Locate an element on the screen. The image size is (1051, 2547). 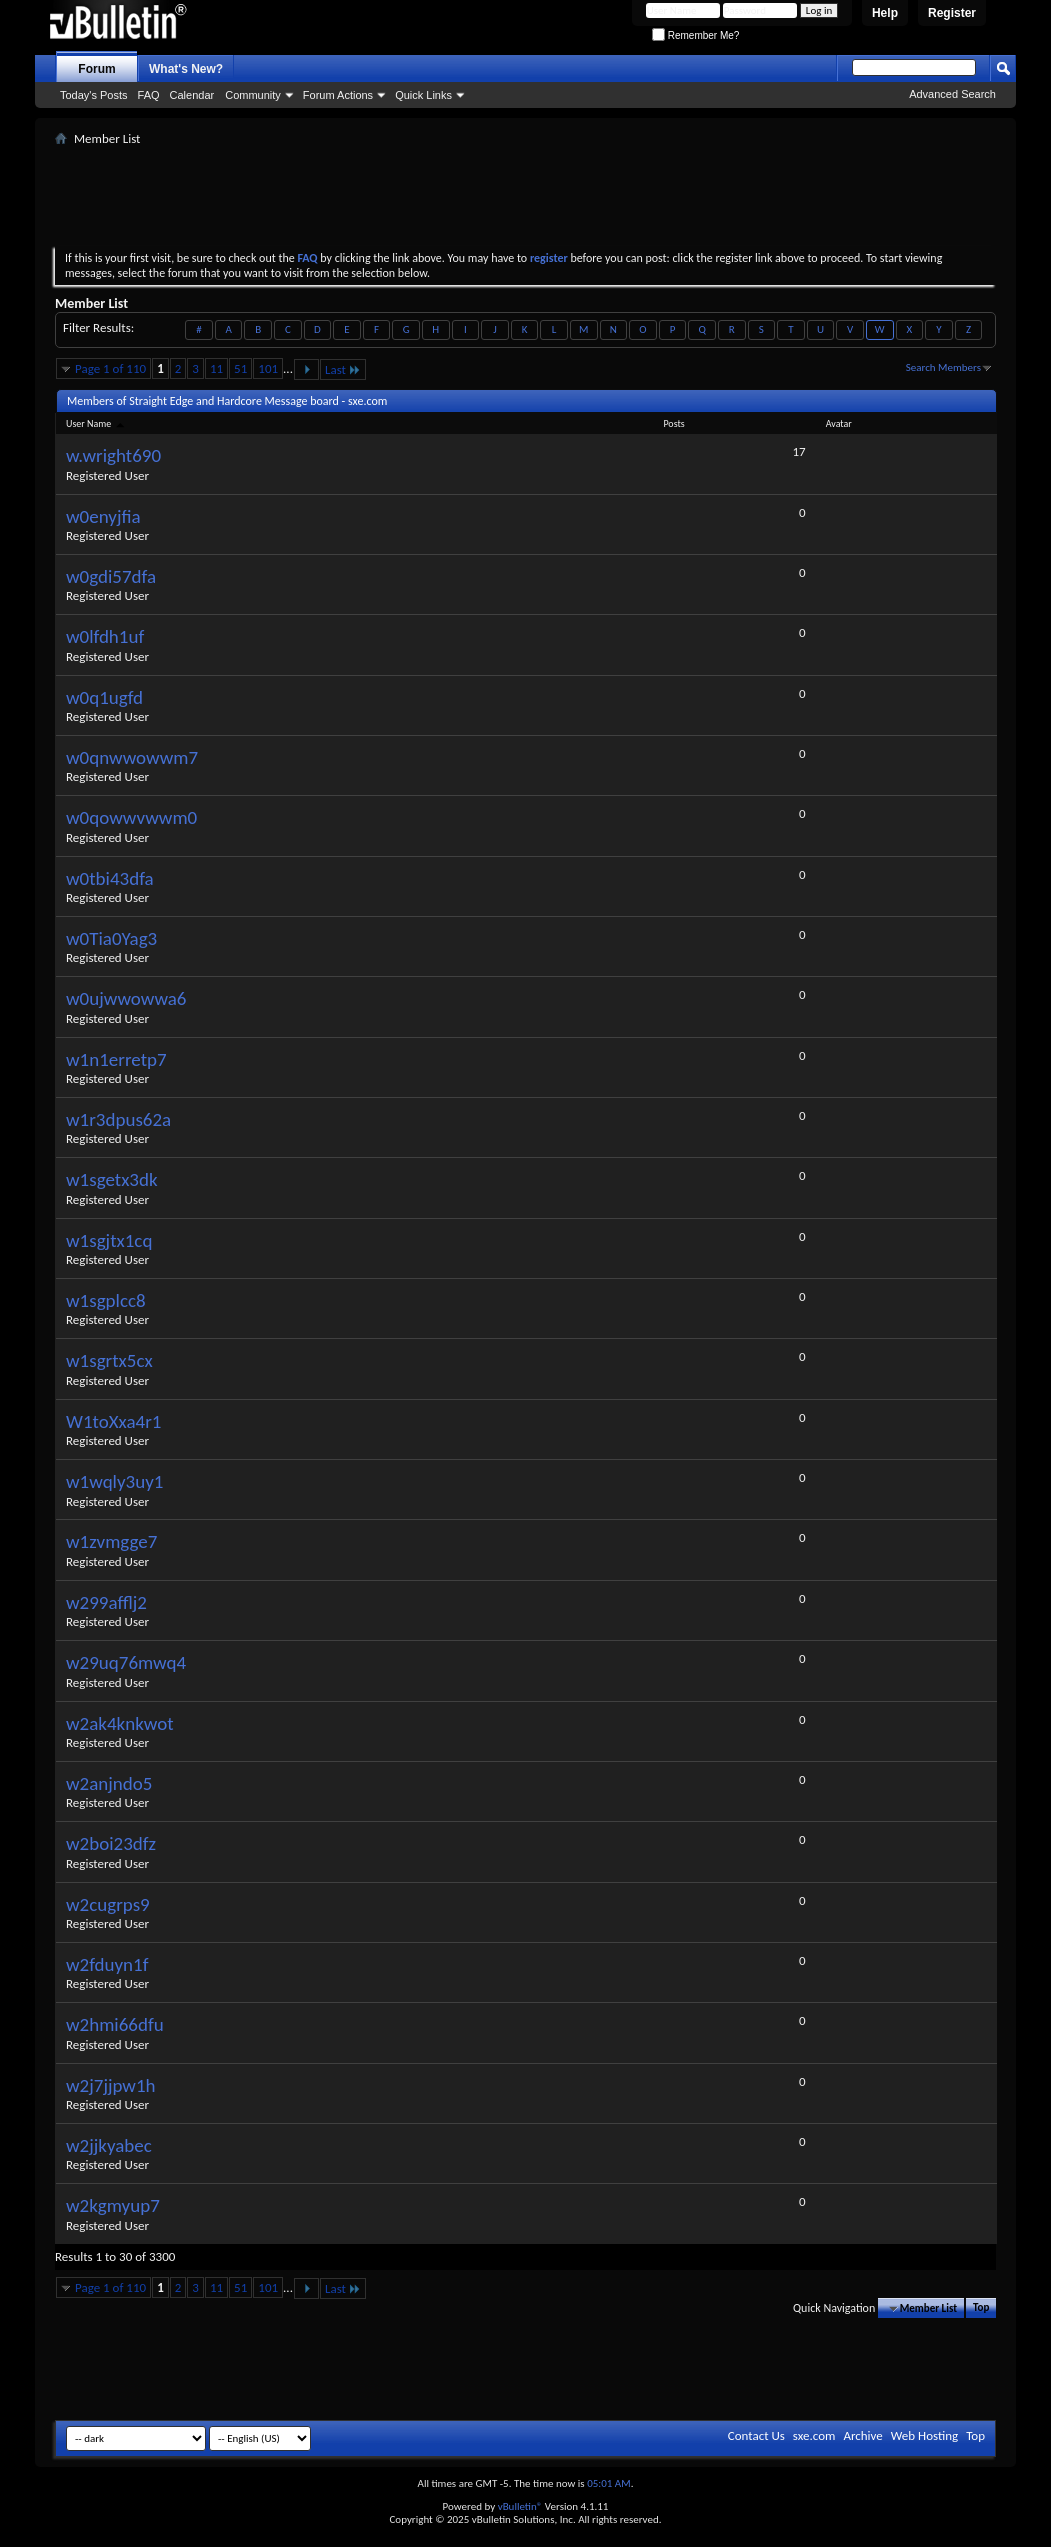
Archive is located at coordinates (862, 2435).